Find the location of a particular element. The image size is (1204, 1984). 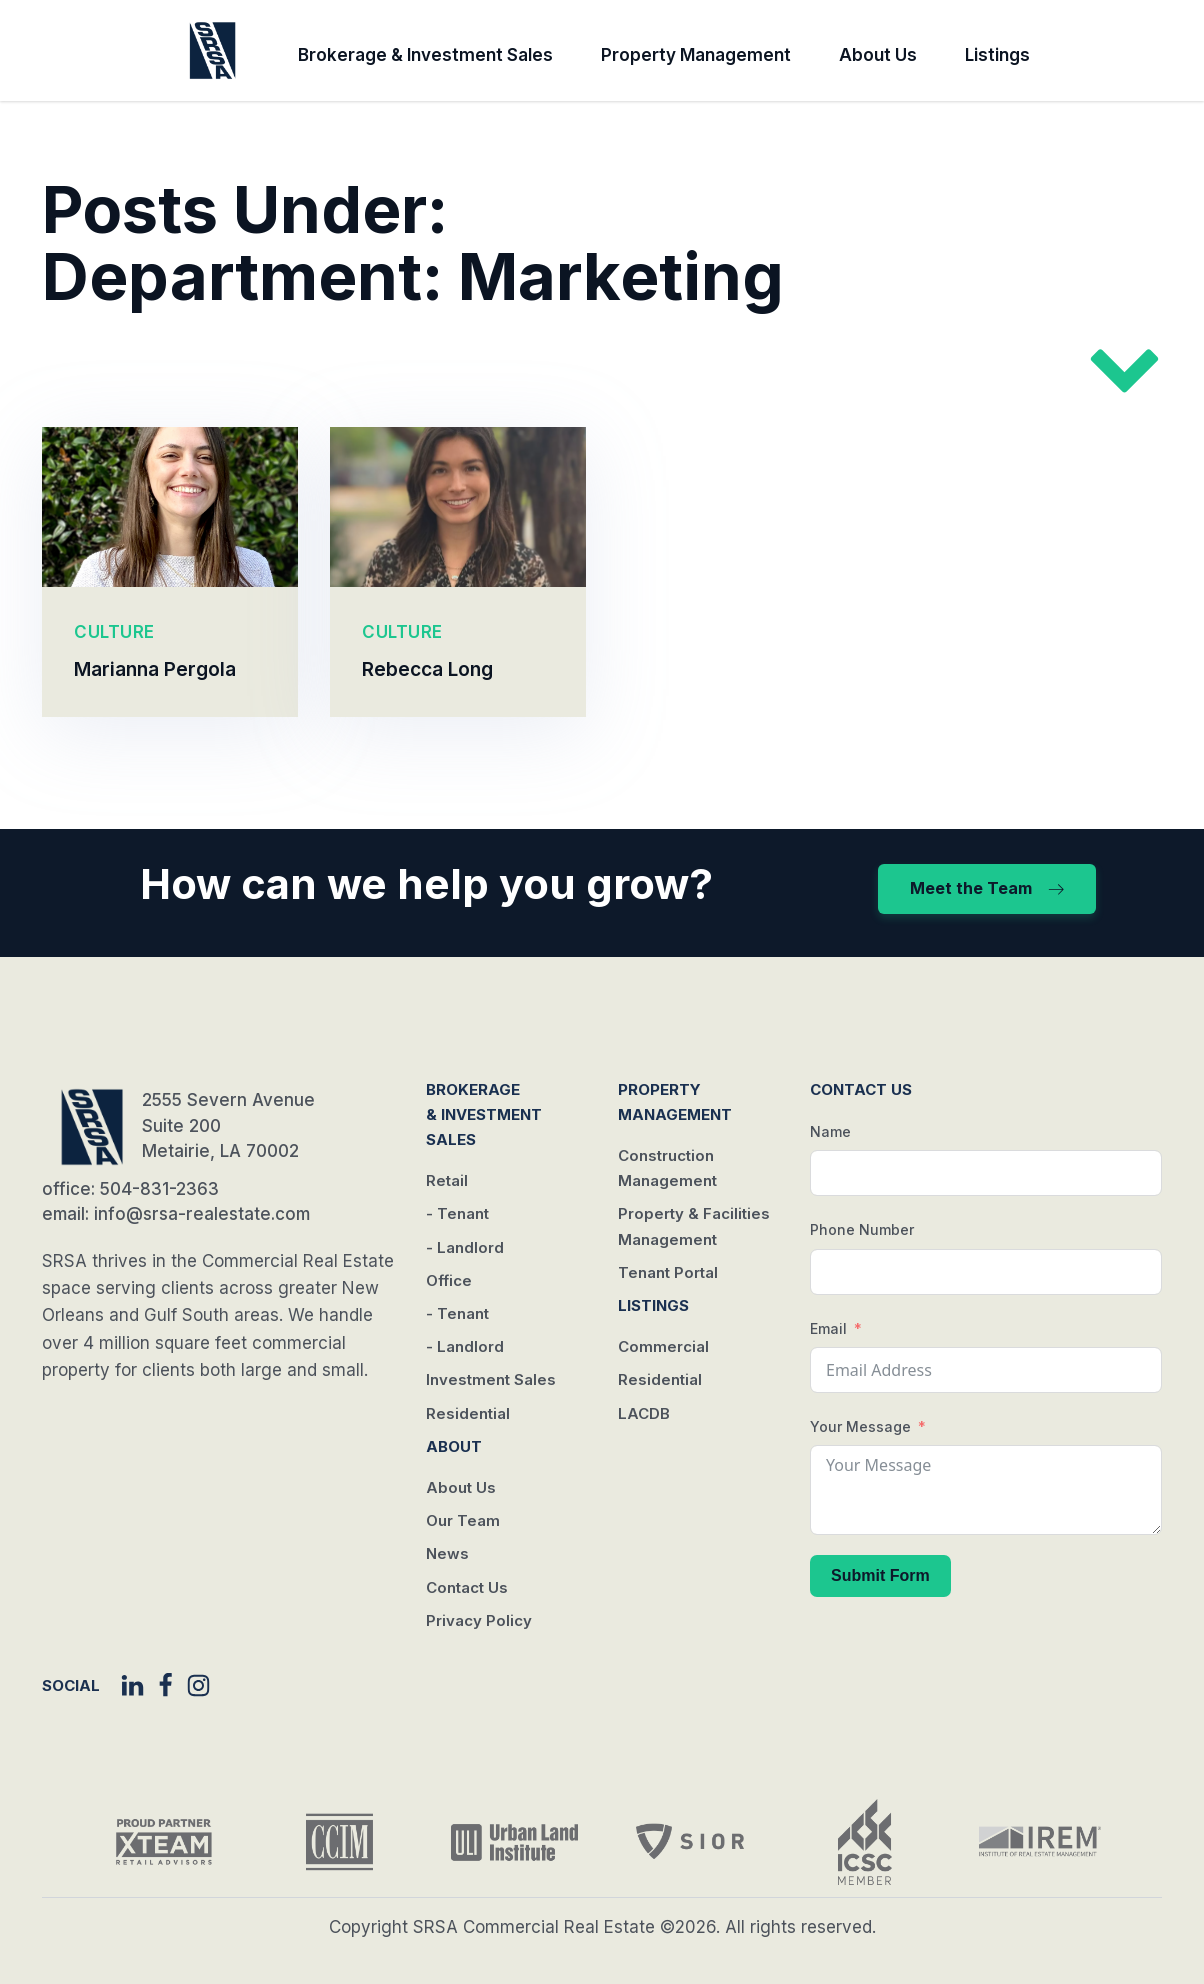

Residential is located at coordinates (468, 1413).